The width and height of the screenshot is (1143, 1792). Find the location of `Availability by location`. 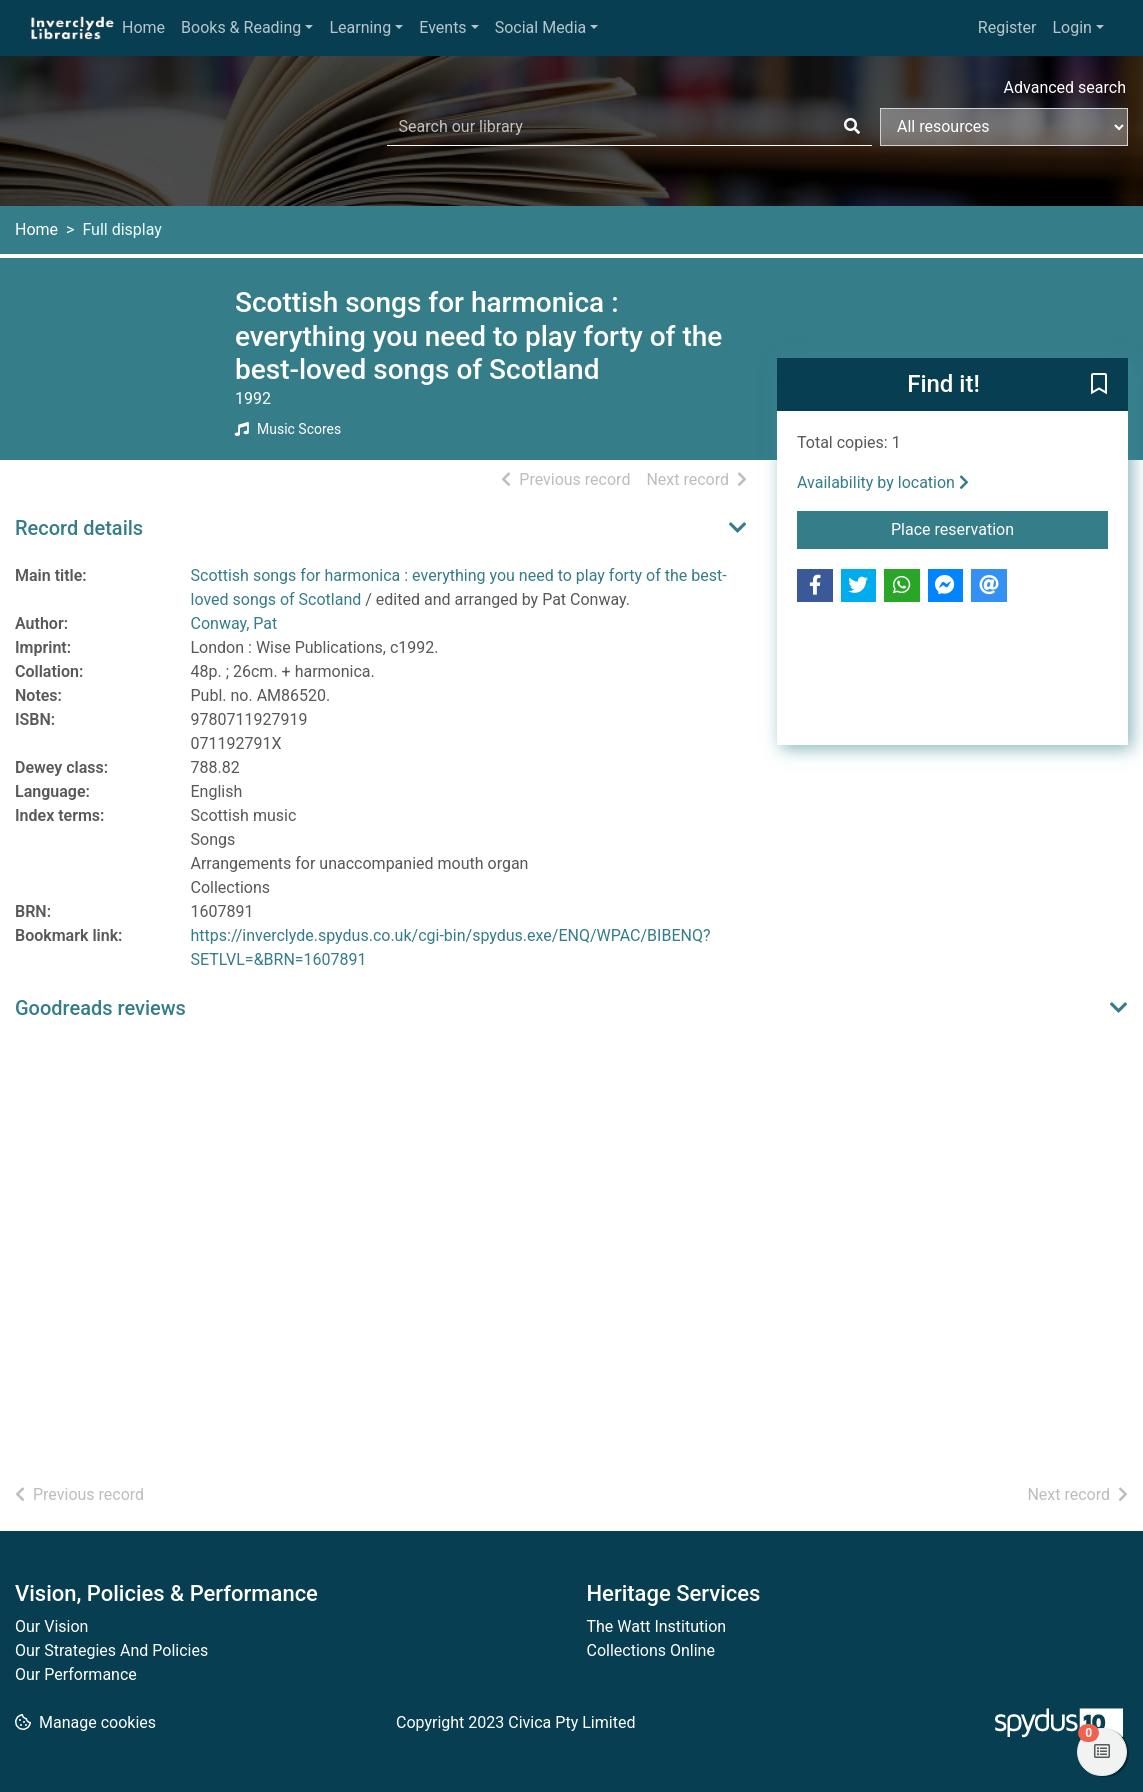

Availability by location is located at coordinates (883, 482).